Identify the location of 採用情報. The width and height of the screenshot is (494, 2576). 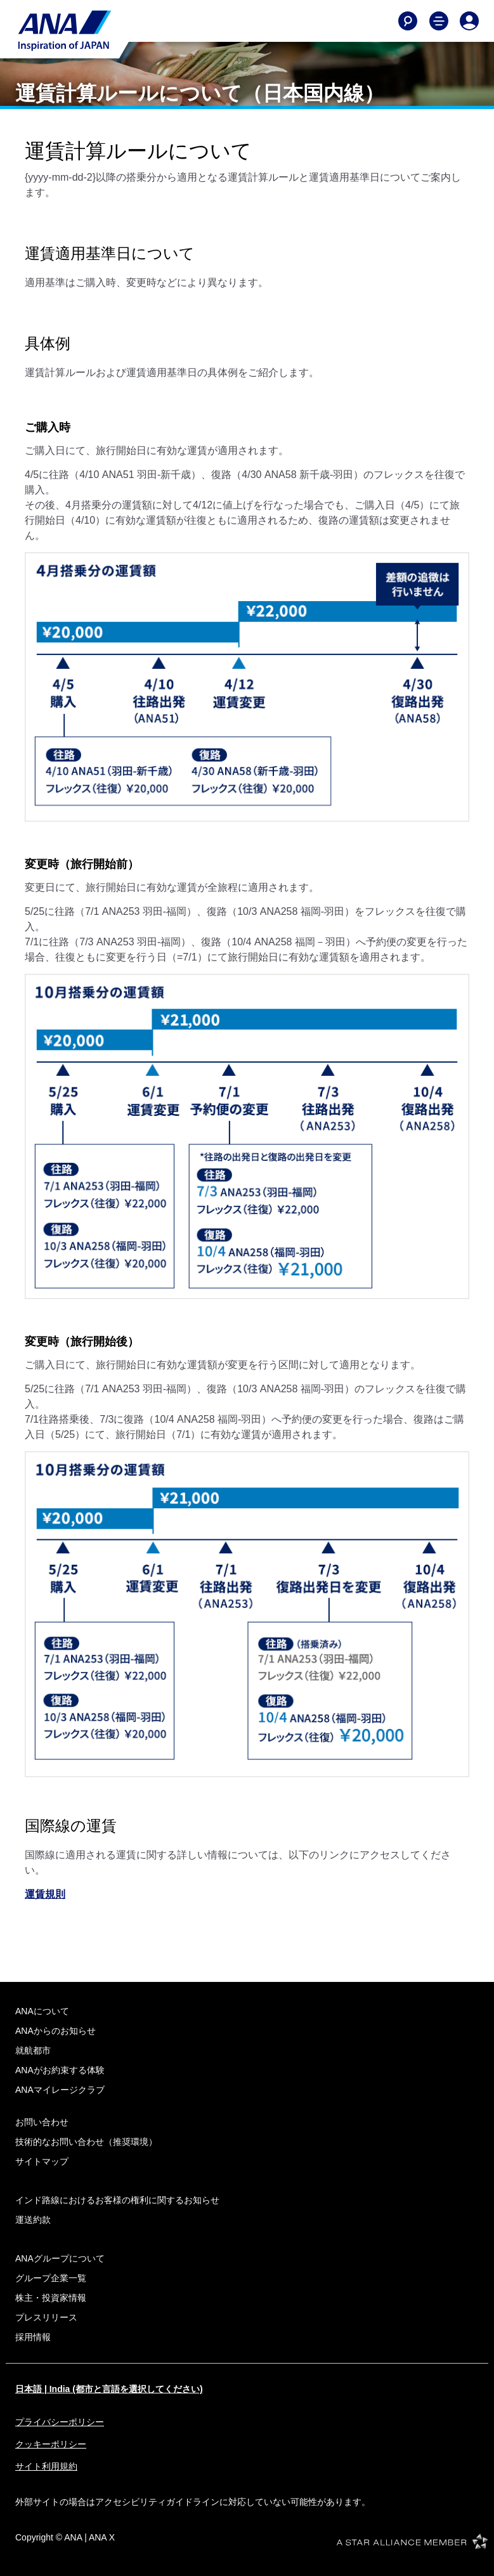
(33, 2337).